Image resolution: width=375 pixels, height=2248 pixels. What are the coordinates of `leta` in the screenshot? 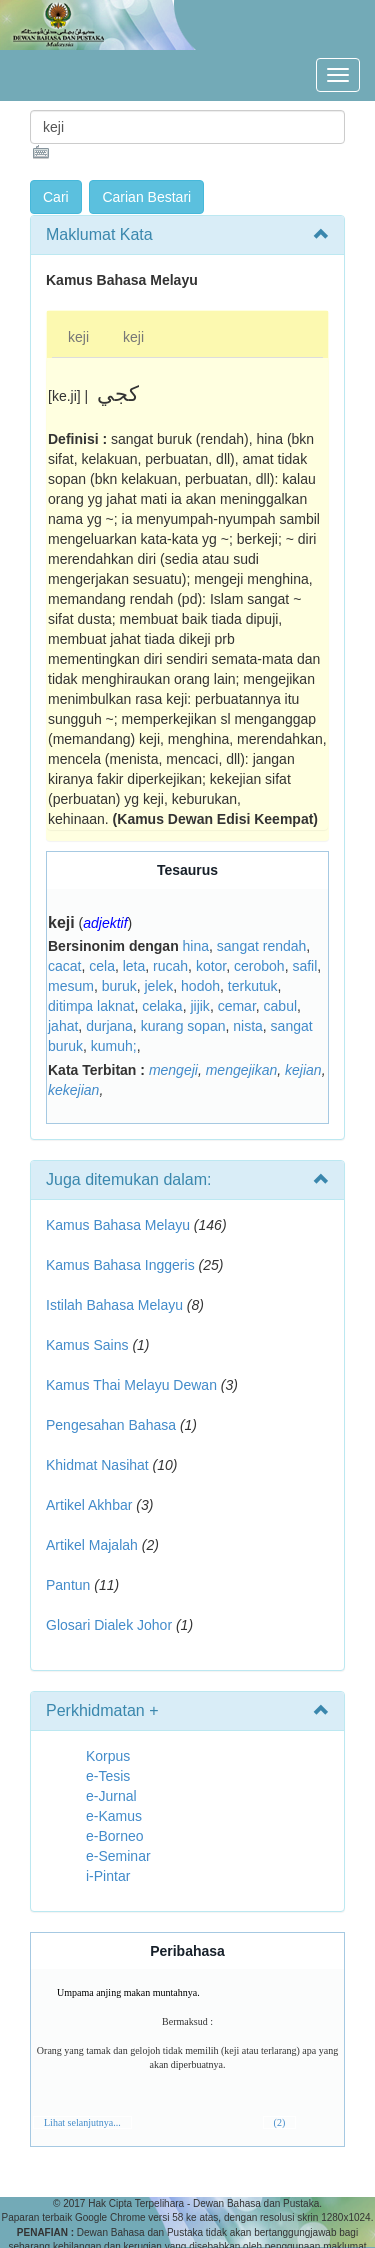 It's located at (134, 966).